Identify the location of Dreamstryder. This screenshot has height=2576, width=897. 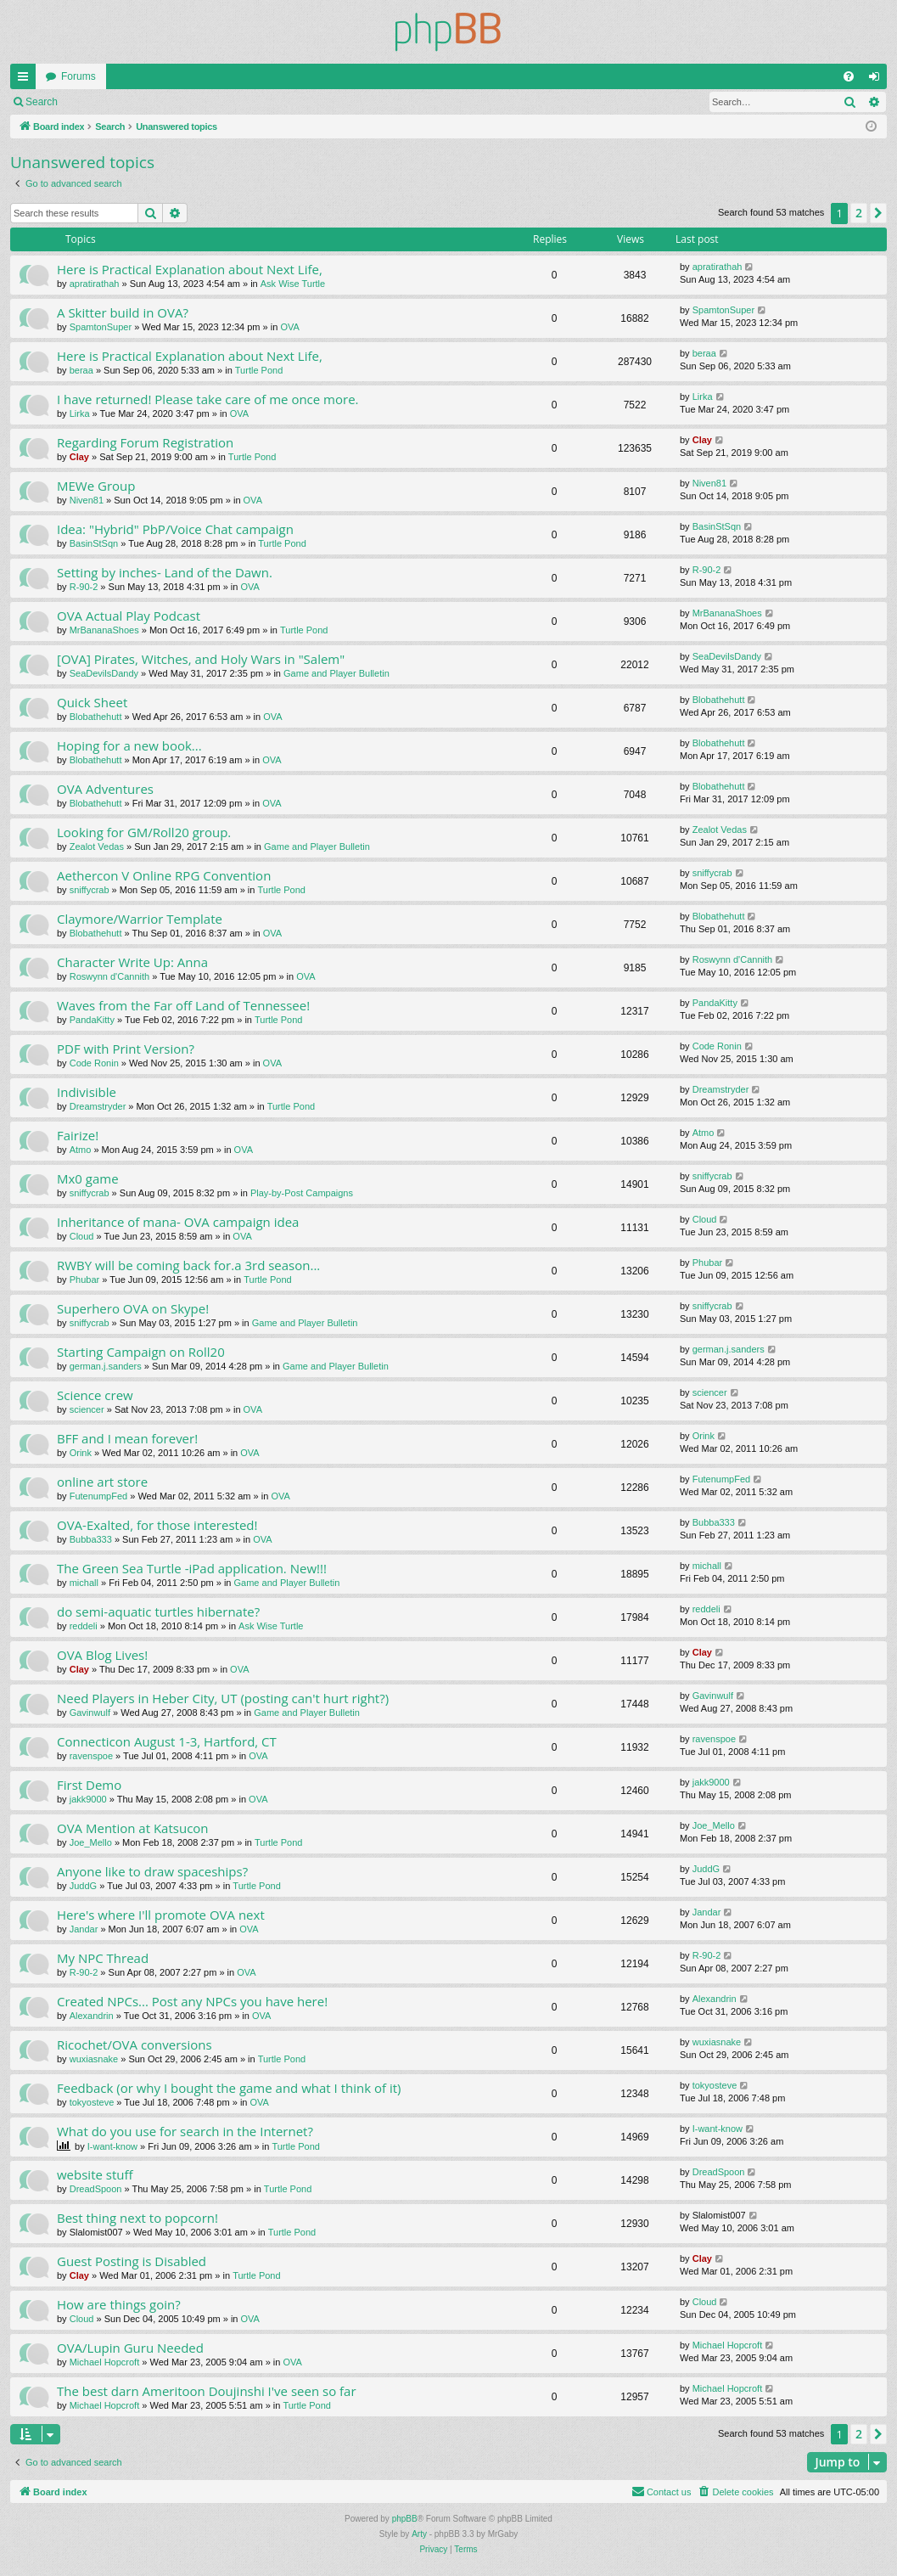
(98, 1106).